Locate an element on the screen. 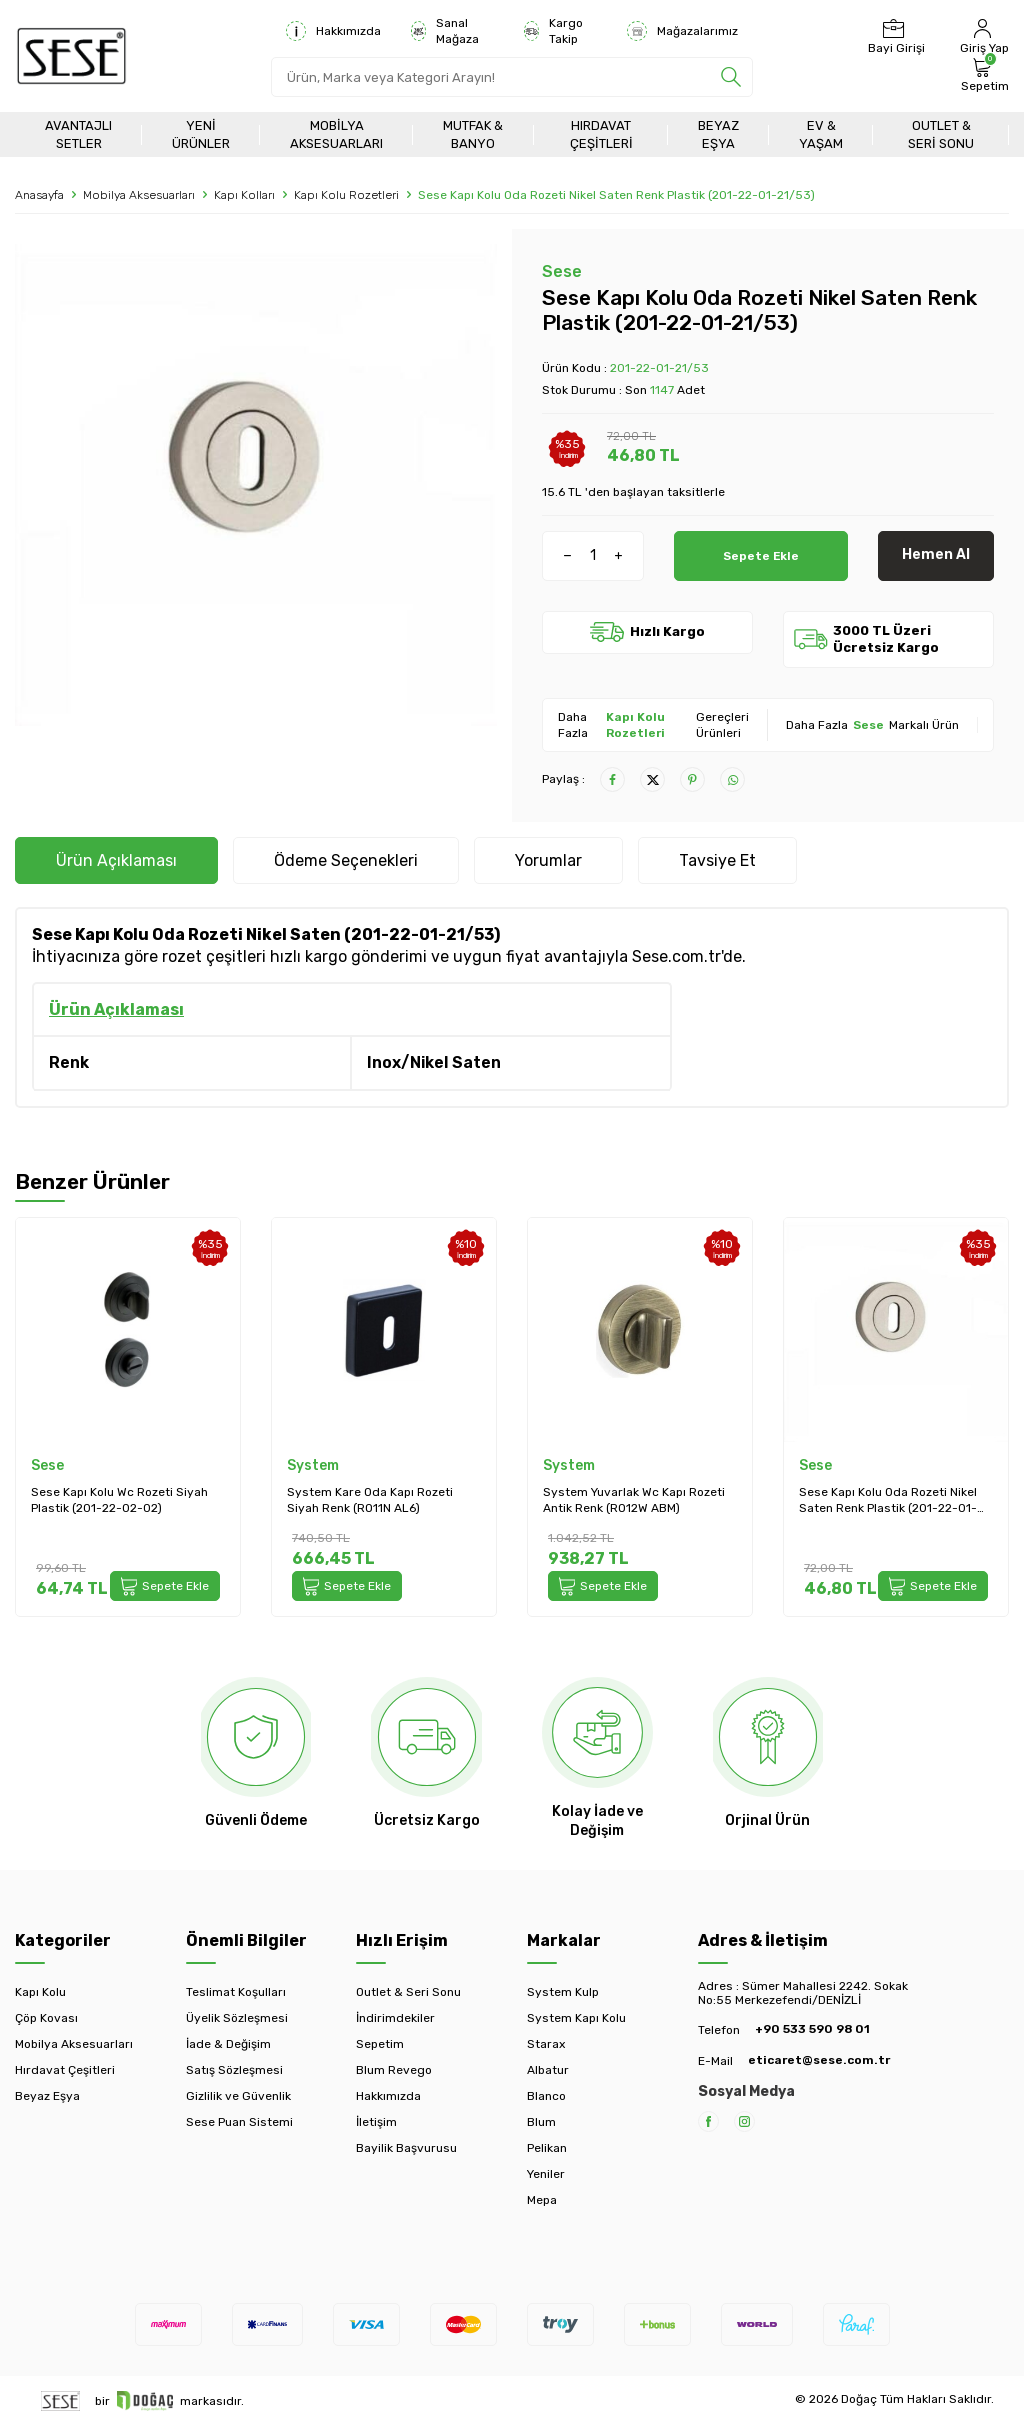  Outlet & Seri Sonu is located at coordinates (941, 134).